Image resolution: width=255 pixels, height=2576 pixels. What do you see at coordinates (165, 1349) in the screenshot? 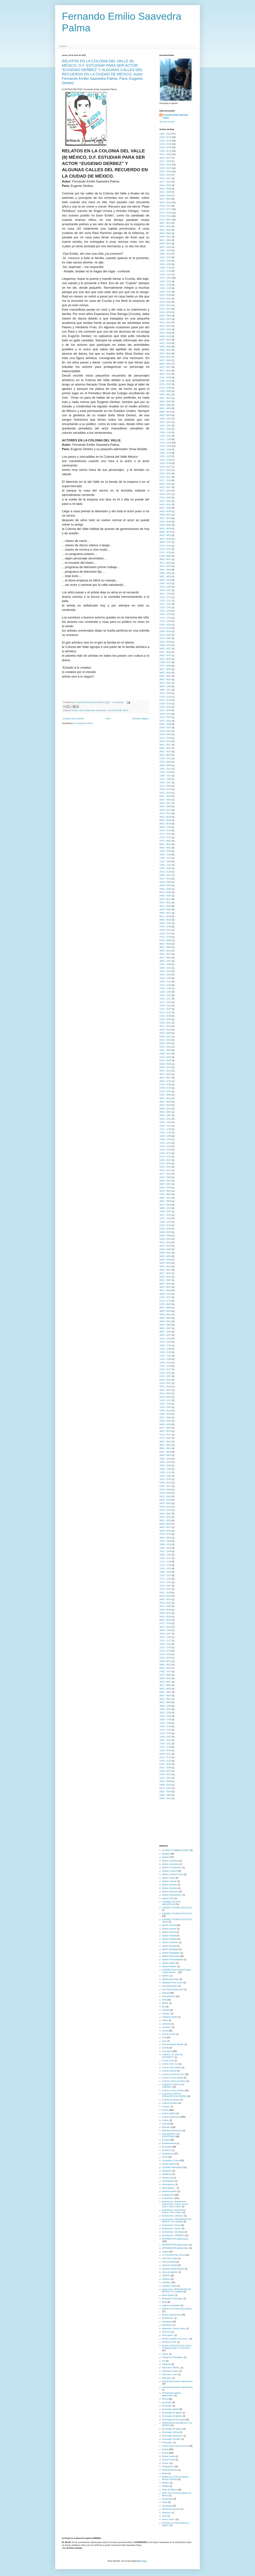
I see `11/01 - 11/08` at bounding box center [165, 1349].